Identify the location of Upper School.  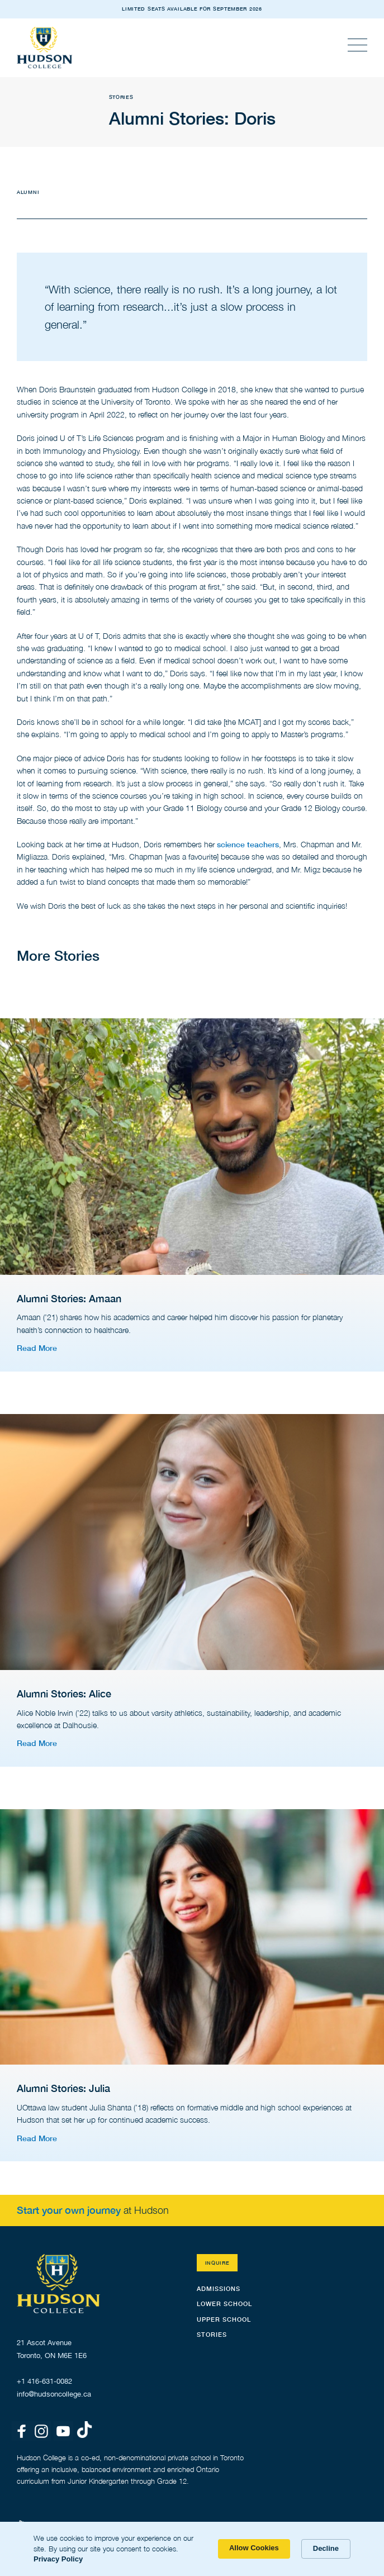
(224, 2319).